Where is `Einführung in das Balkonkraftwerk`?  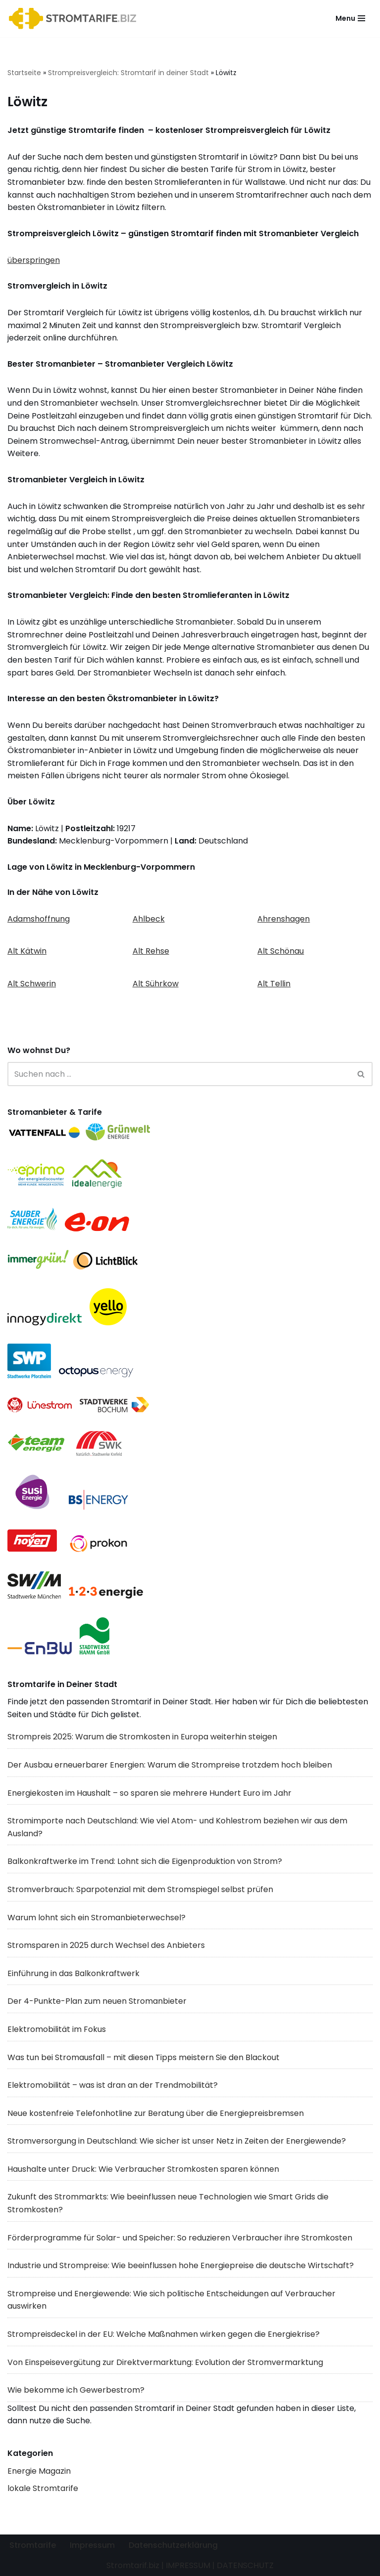 Einführung in das Balkonkraftwerk is located at coordinates (73, 1973).